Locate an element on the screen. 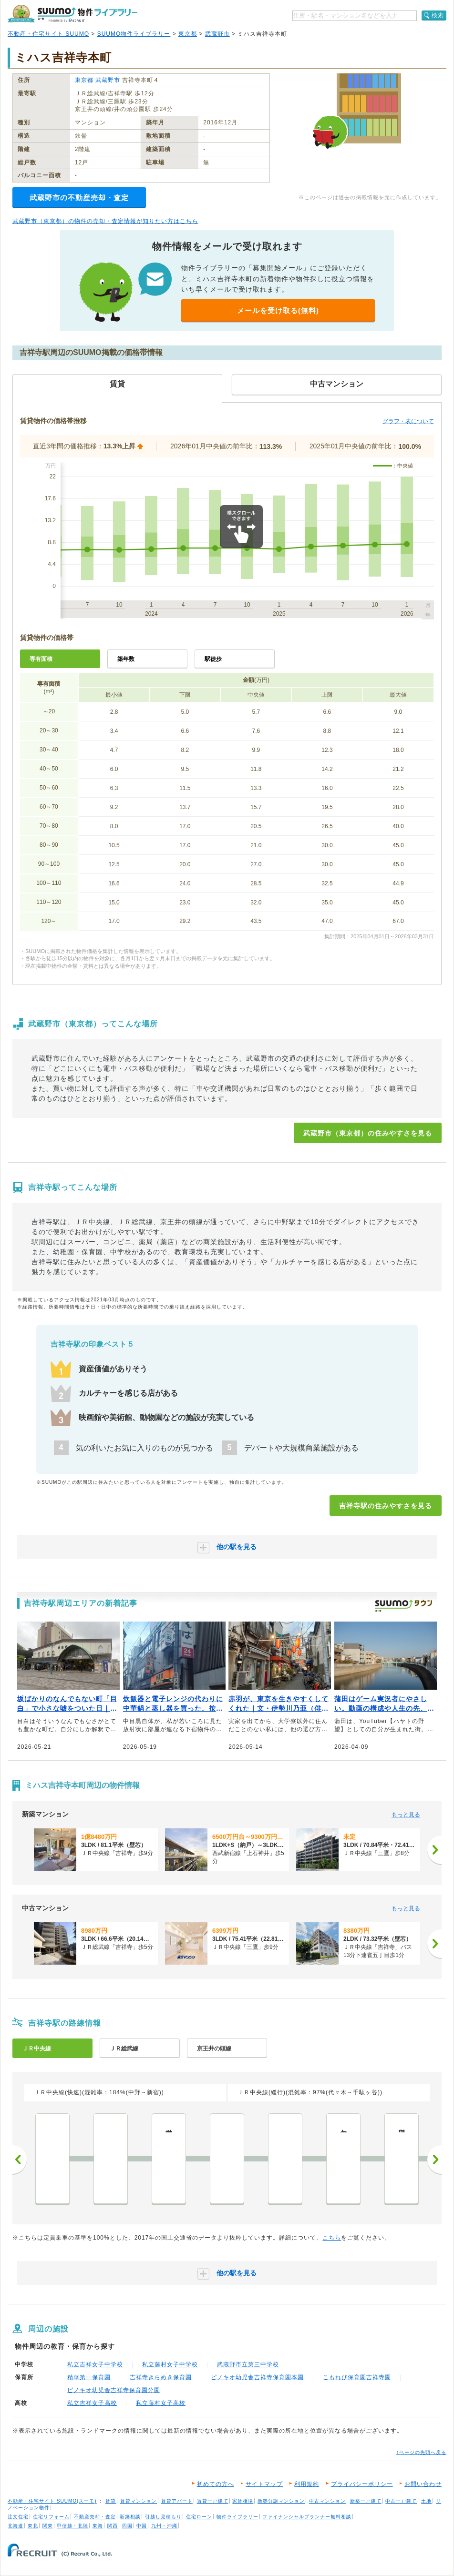 This screenshot has width=454, height=2576. お問い合わせ is located at coordinates (423, 2484).